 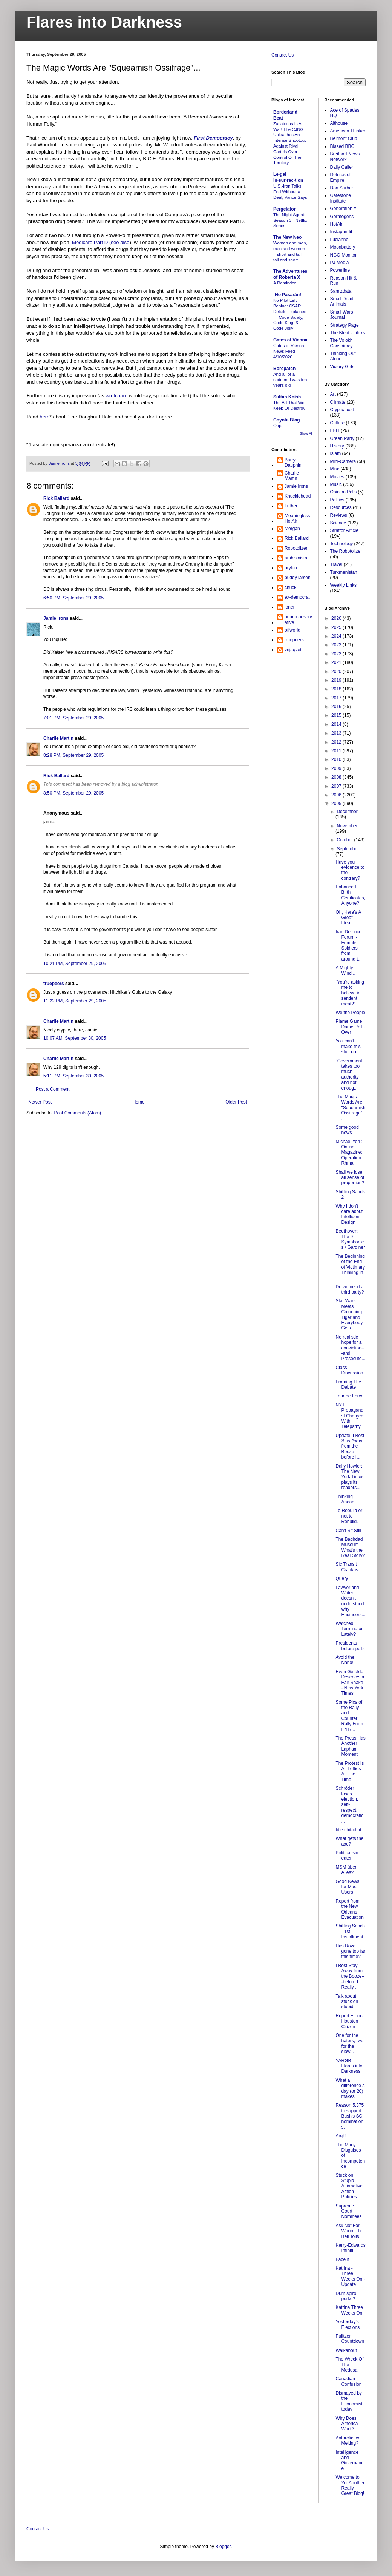 I want to click on Politics, so click(x=337, y=500).